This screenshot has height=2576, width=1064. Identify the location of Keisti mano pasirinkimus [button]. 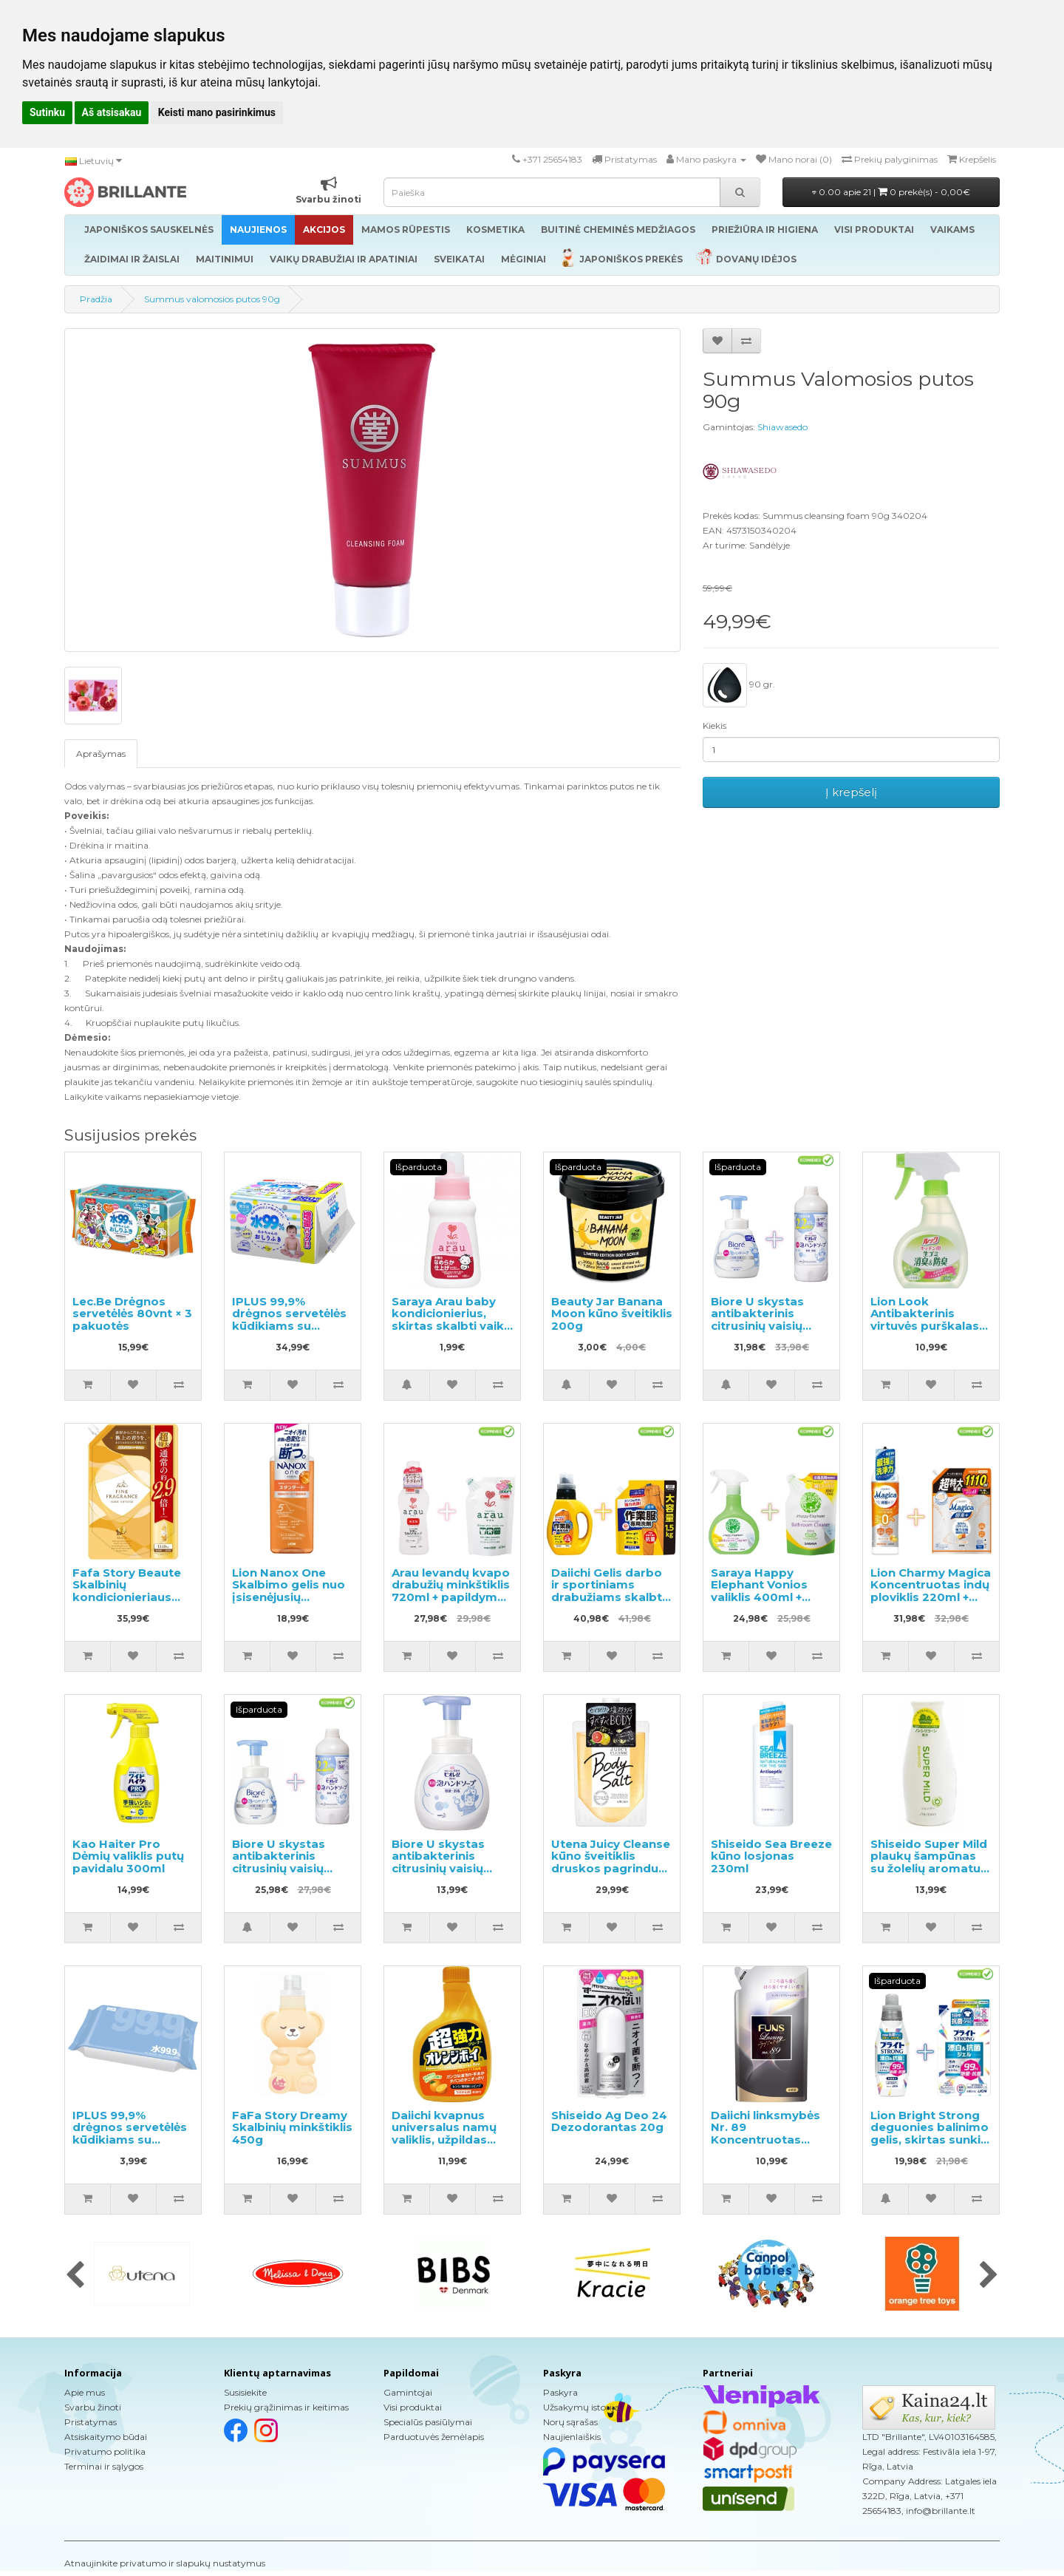
(217, 112).